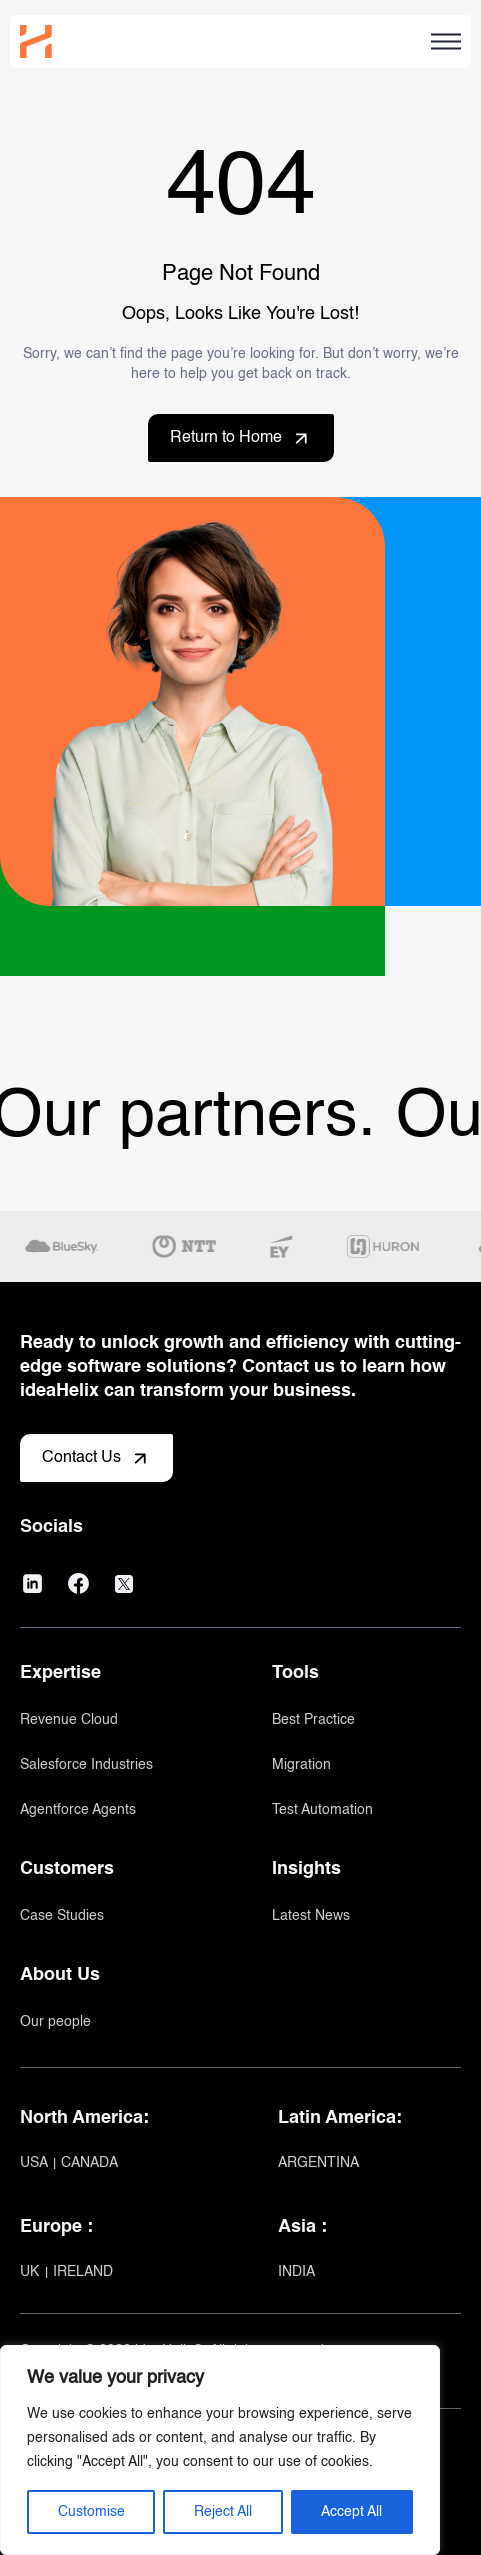 This screenshot has width=481, height=2555. What do you see at coordinates (220, 2450) in the screenshot?
I see `[region]` at bounding box center [220, 2450].